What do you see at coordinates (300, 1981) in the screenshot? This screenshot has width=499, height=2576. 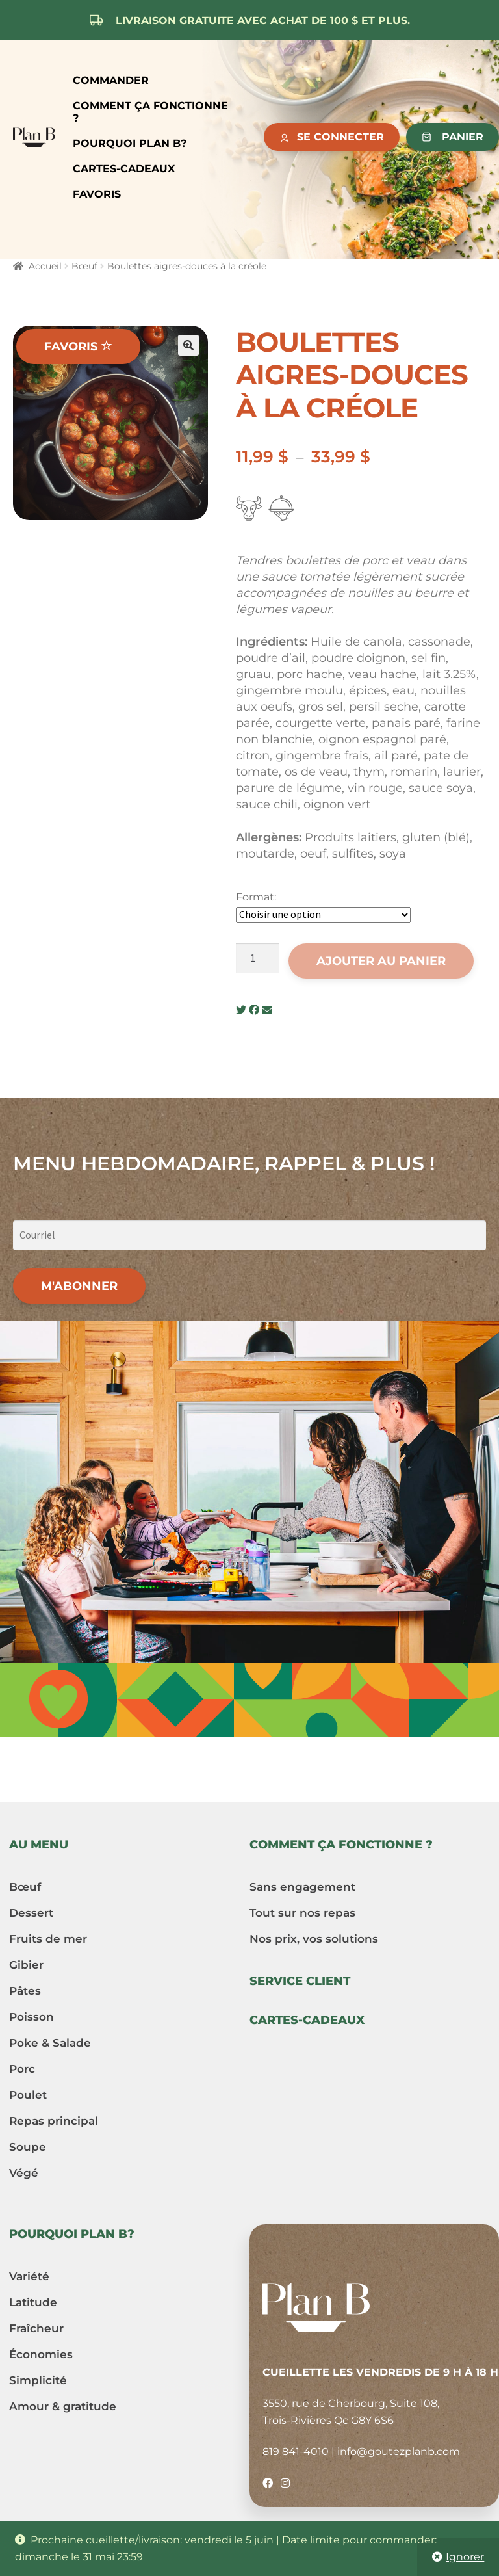 I see `Service client` at bounding box center [300, 1981].